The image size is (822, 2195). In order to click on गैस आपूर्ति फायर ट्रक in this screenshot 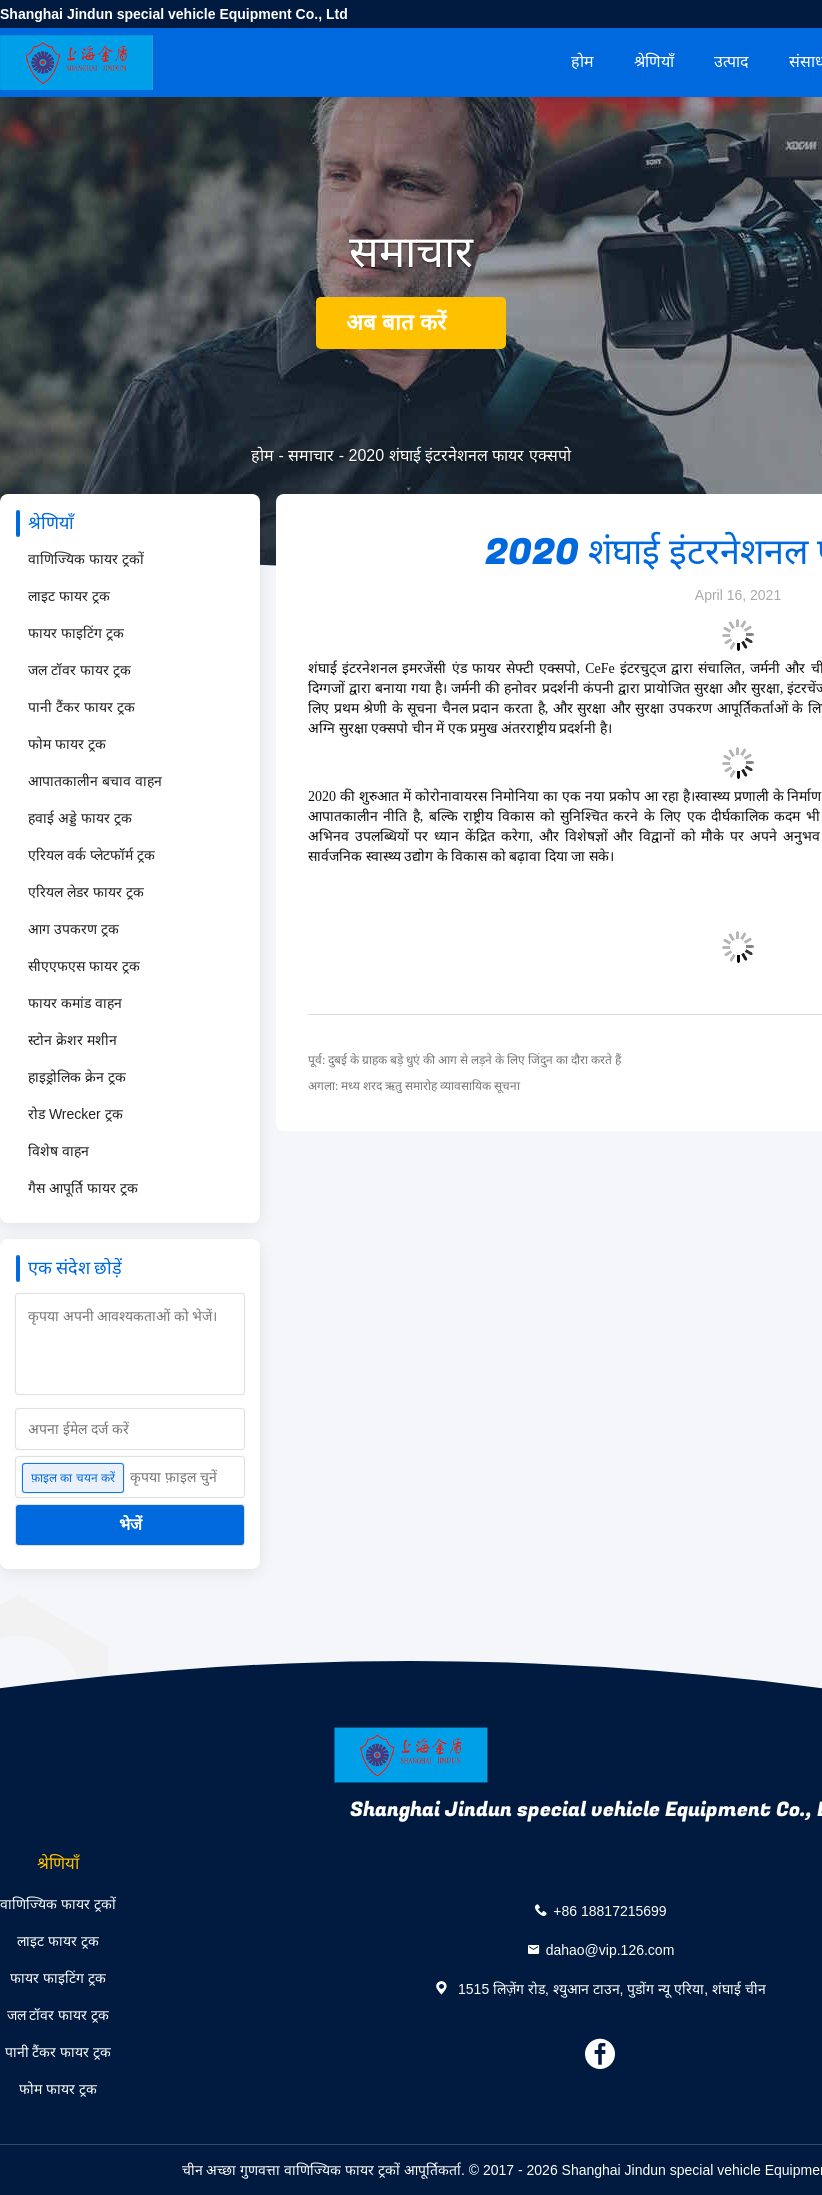, I will do `click(83, 1188)`.